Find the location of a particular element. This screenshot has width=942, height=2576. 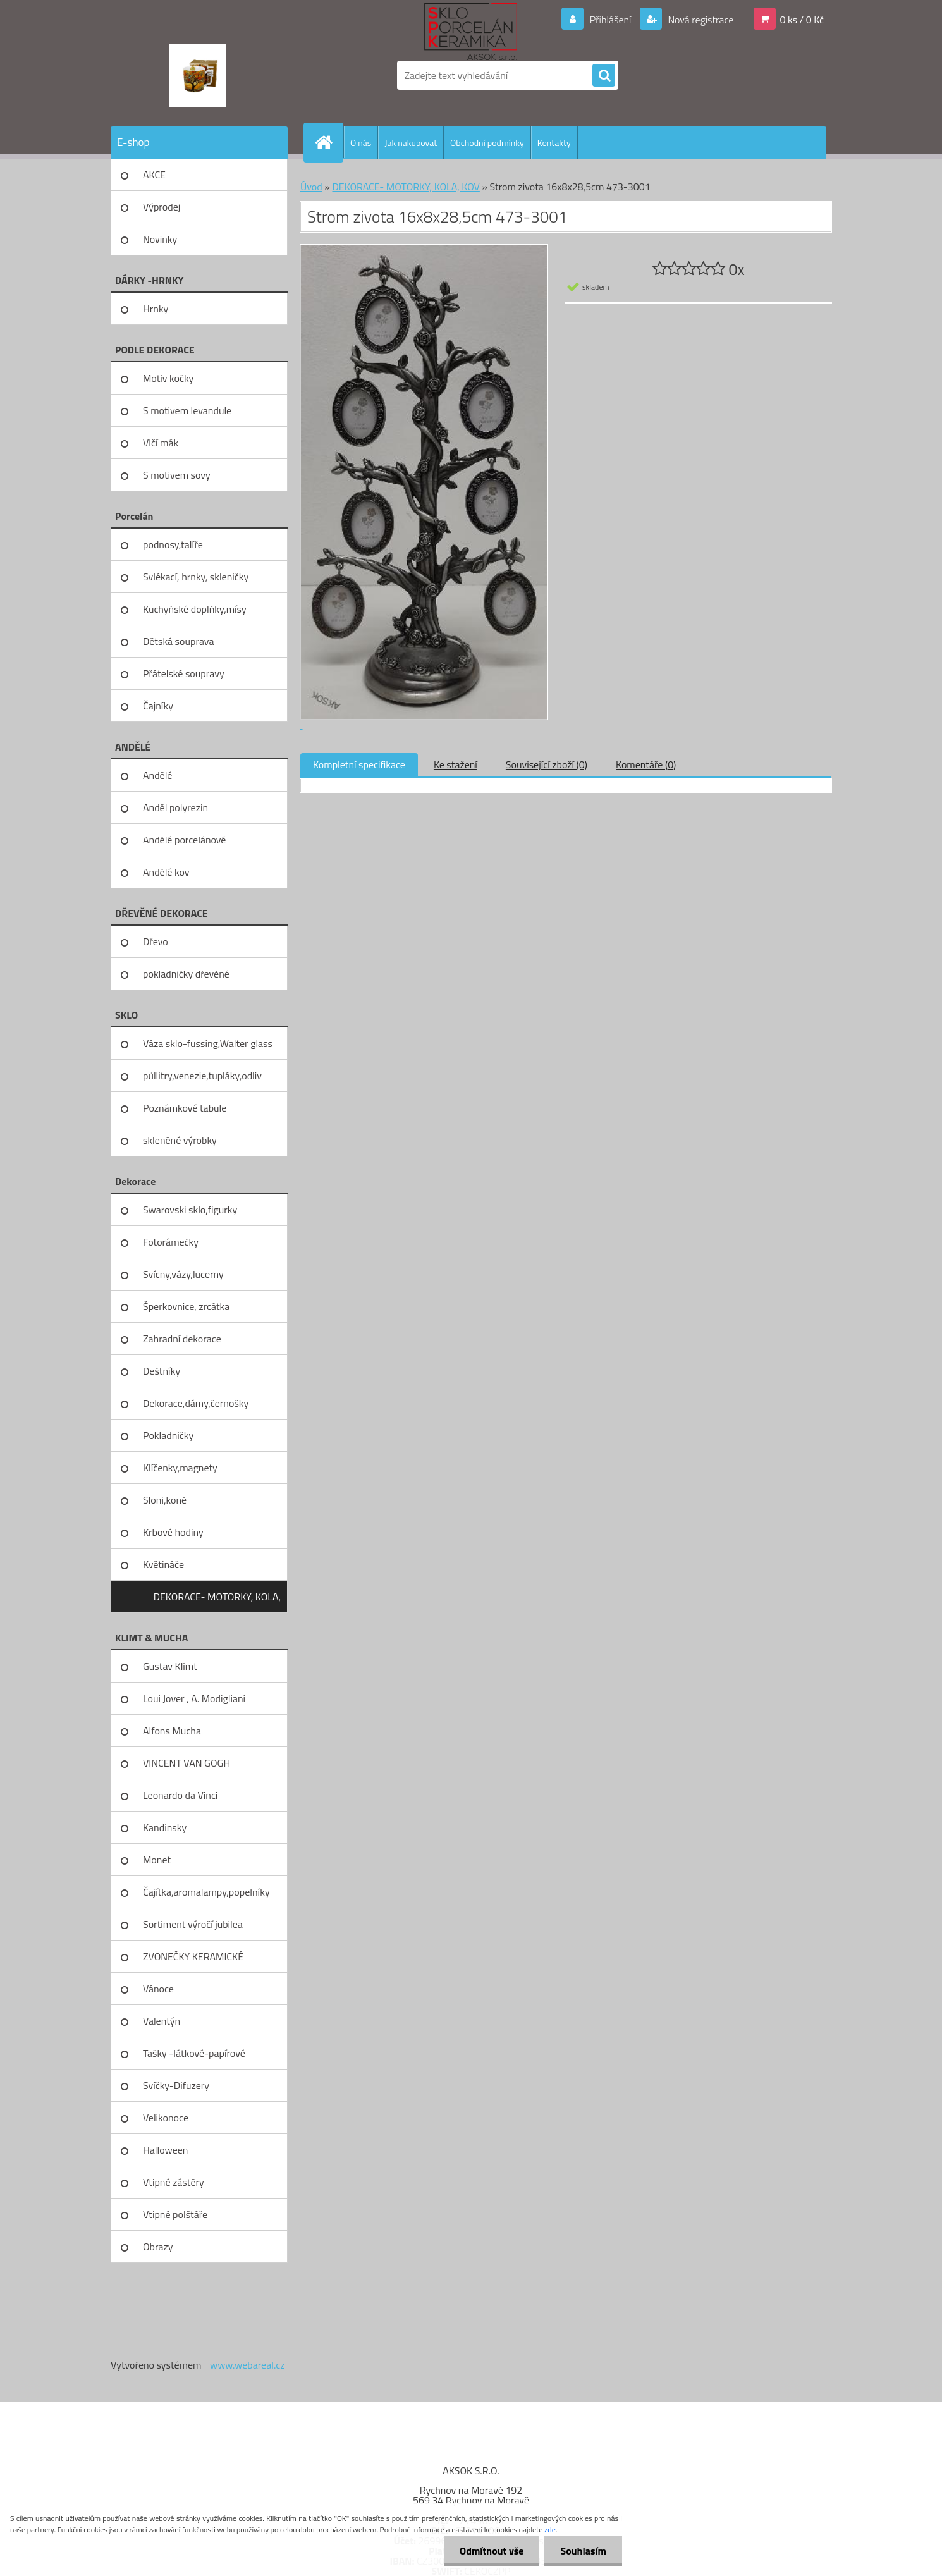

Monet is located at coordinates (157, 1859).